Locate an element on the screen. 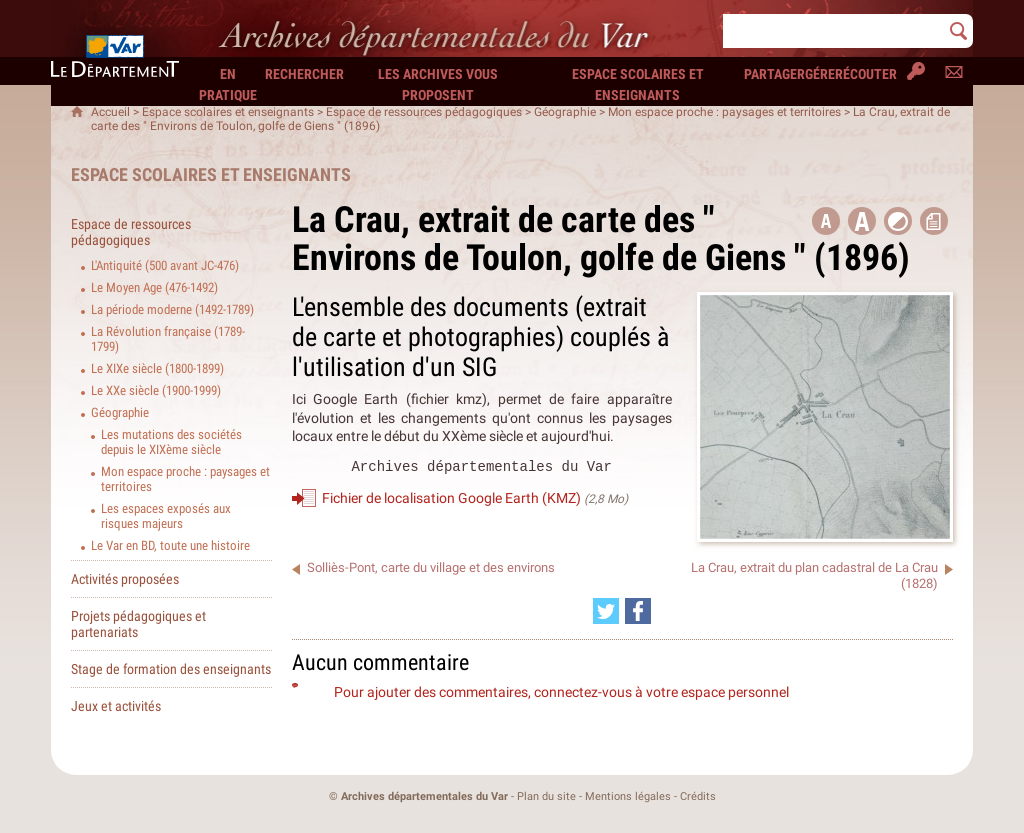 The height and width of the screenshot is (833, 1024). Mentions légales is located at coordinates (628, 796).